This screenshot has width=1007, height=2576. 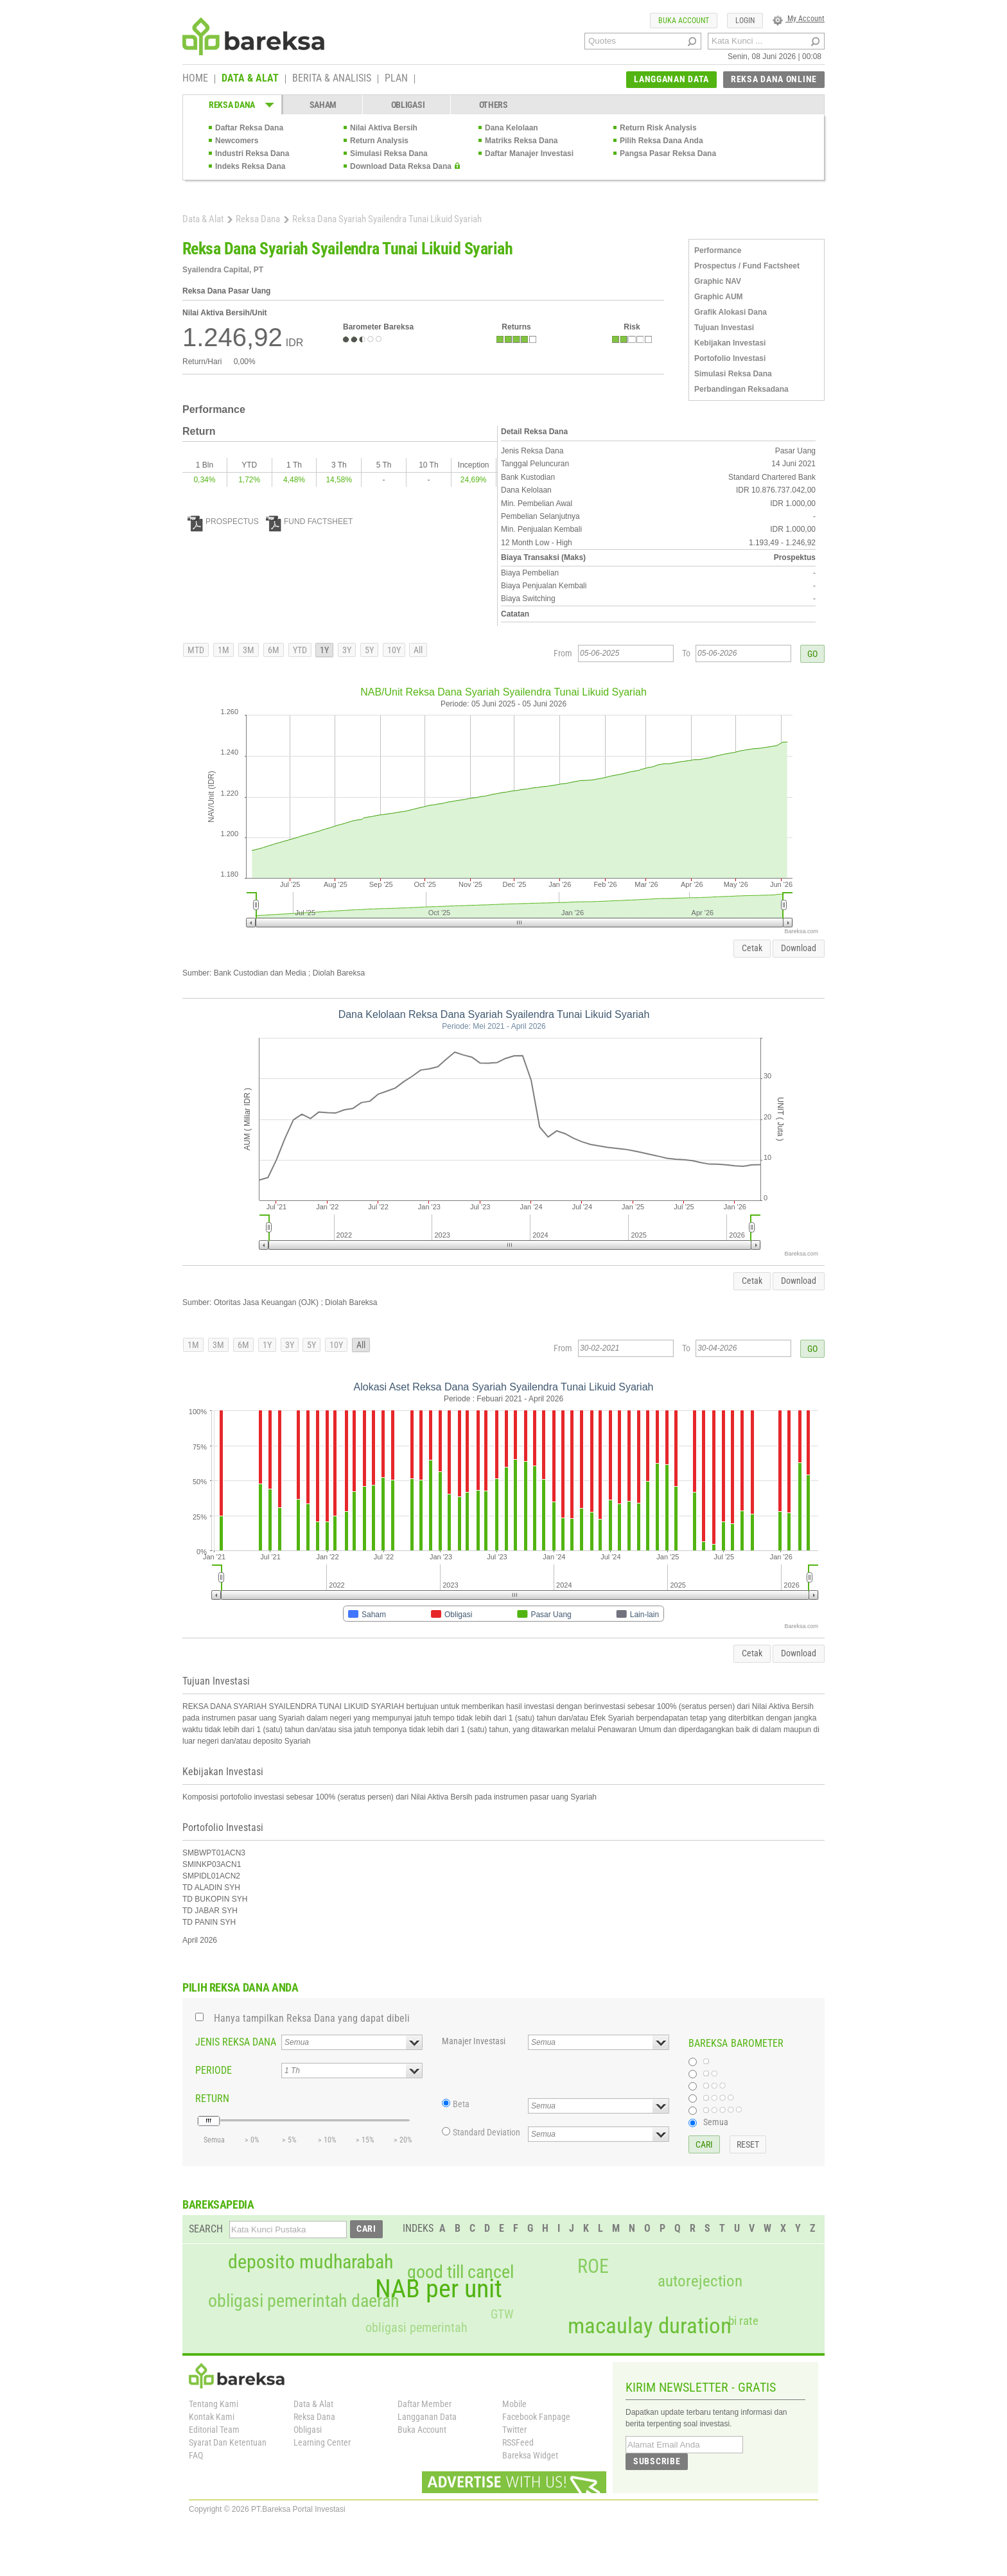 What do you see at coordinates (661, 140) in the screenshot?
I see `Pilih Reksa Dana Anda` at bounding box center [661, 140].